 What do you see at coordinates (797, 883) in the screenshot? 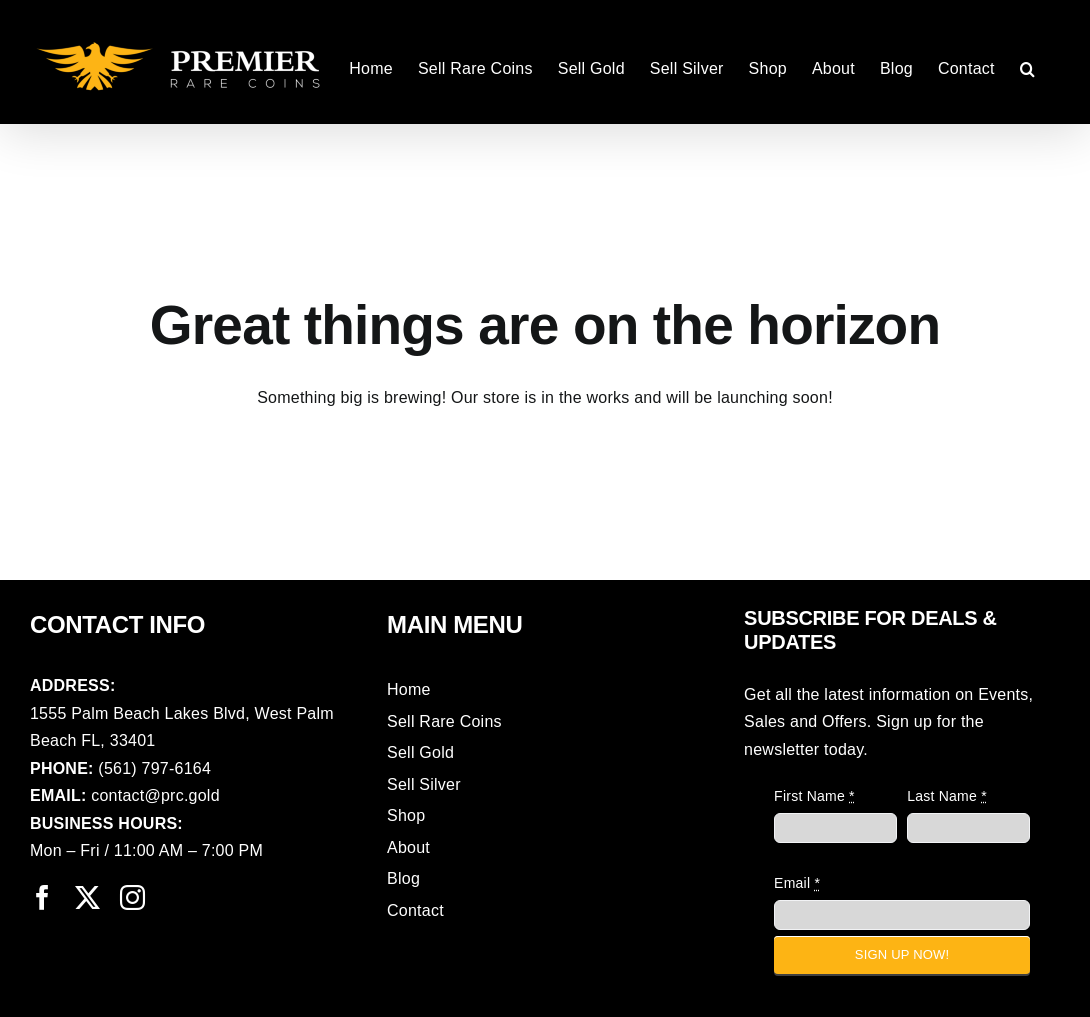
I see `Email` at bounding box center [797, 883].